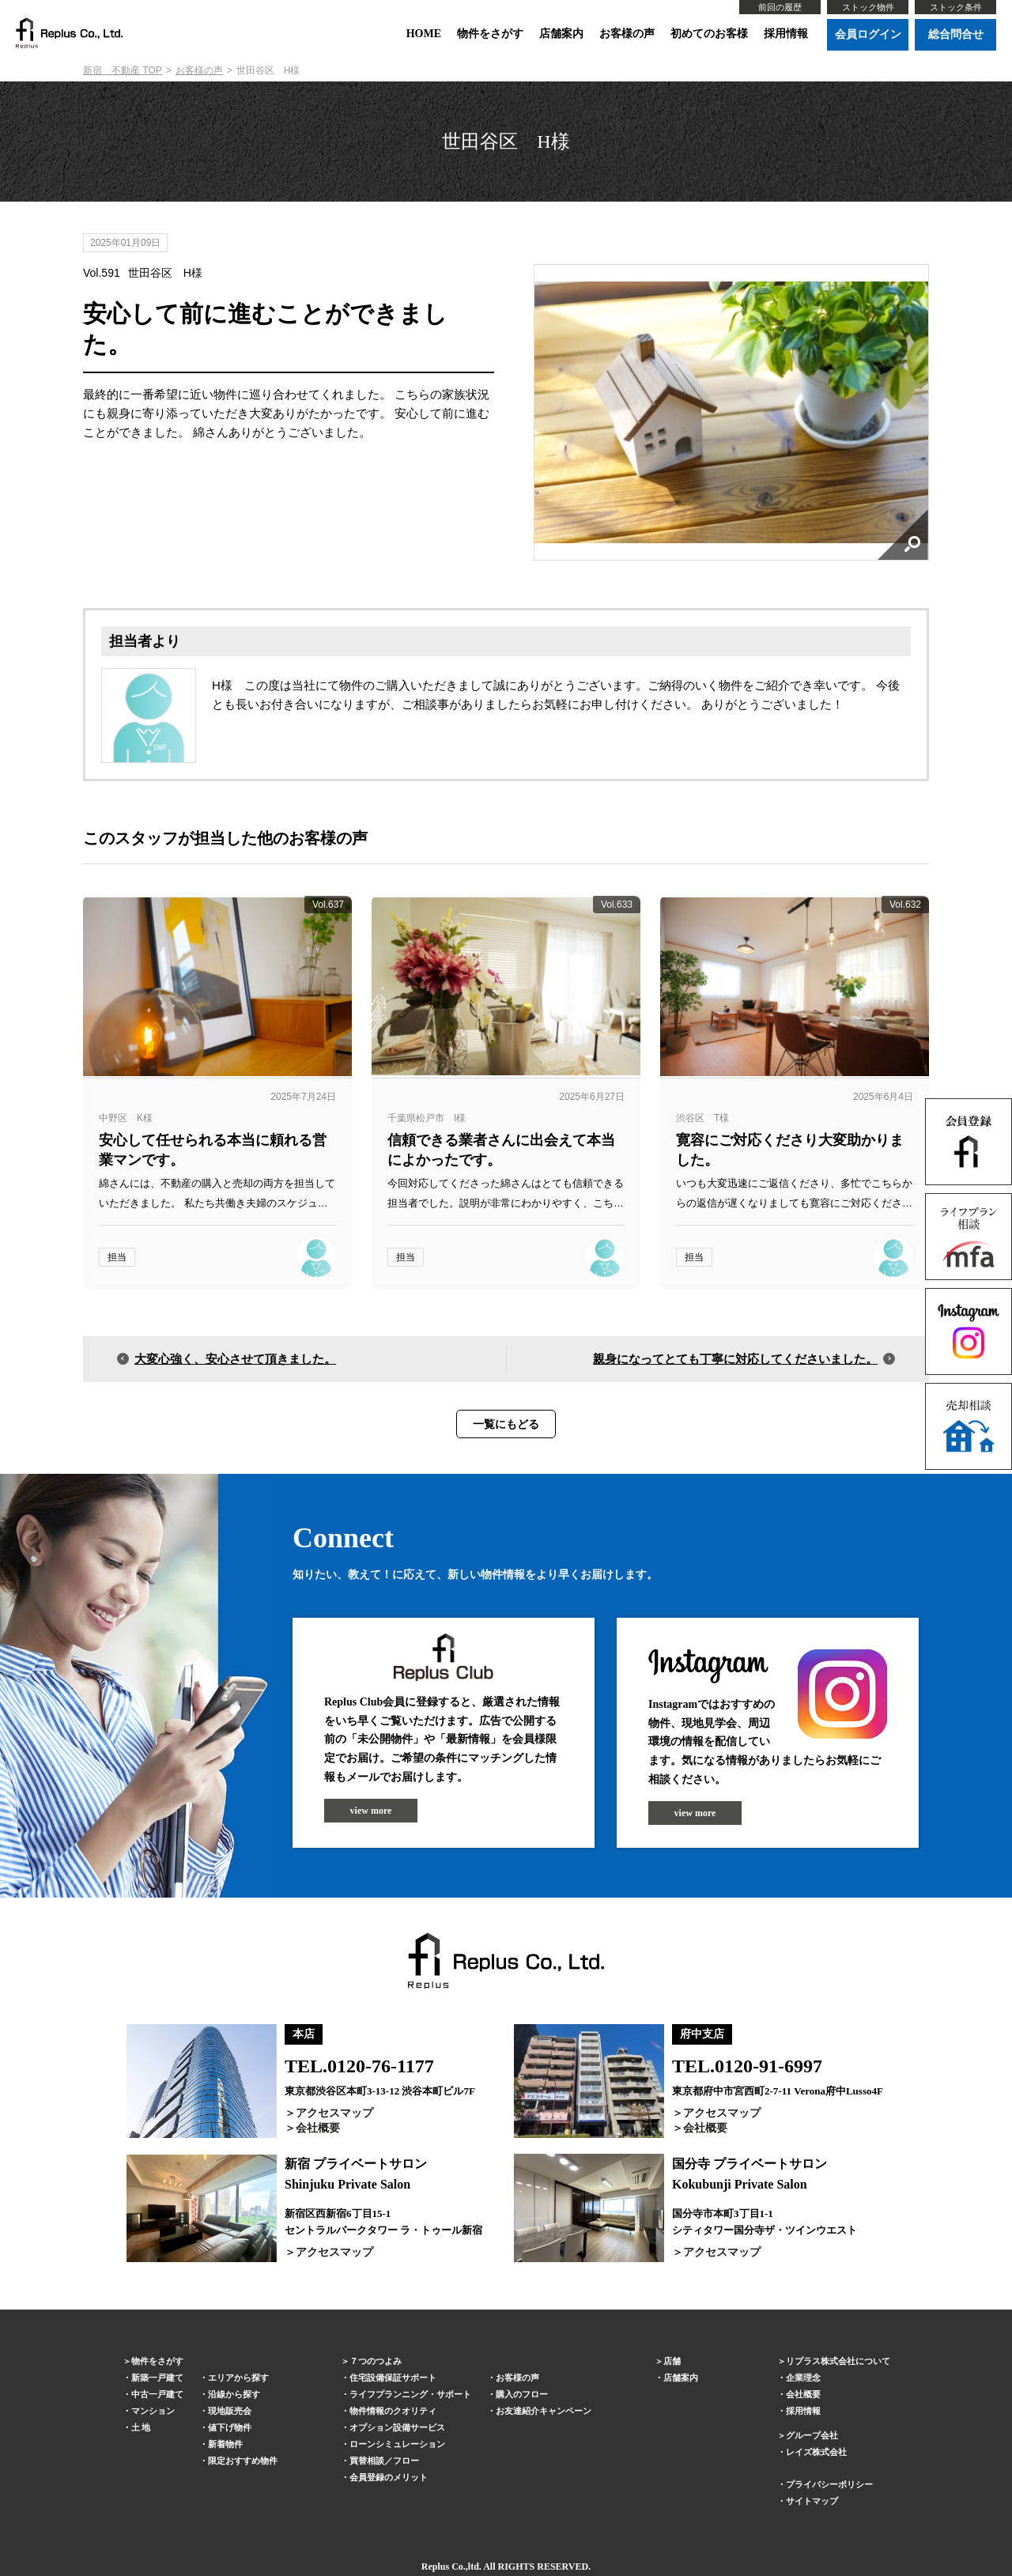 The width and height of the screenshot is (1012, 2576). What do you see at coordinates (157, 2394) in the screenshot?
I see `中古一戸建て` at bounding box center [157, 2394].